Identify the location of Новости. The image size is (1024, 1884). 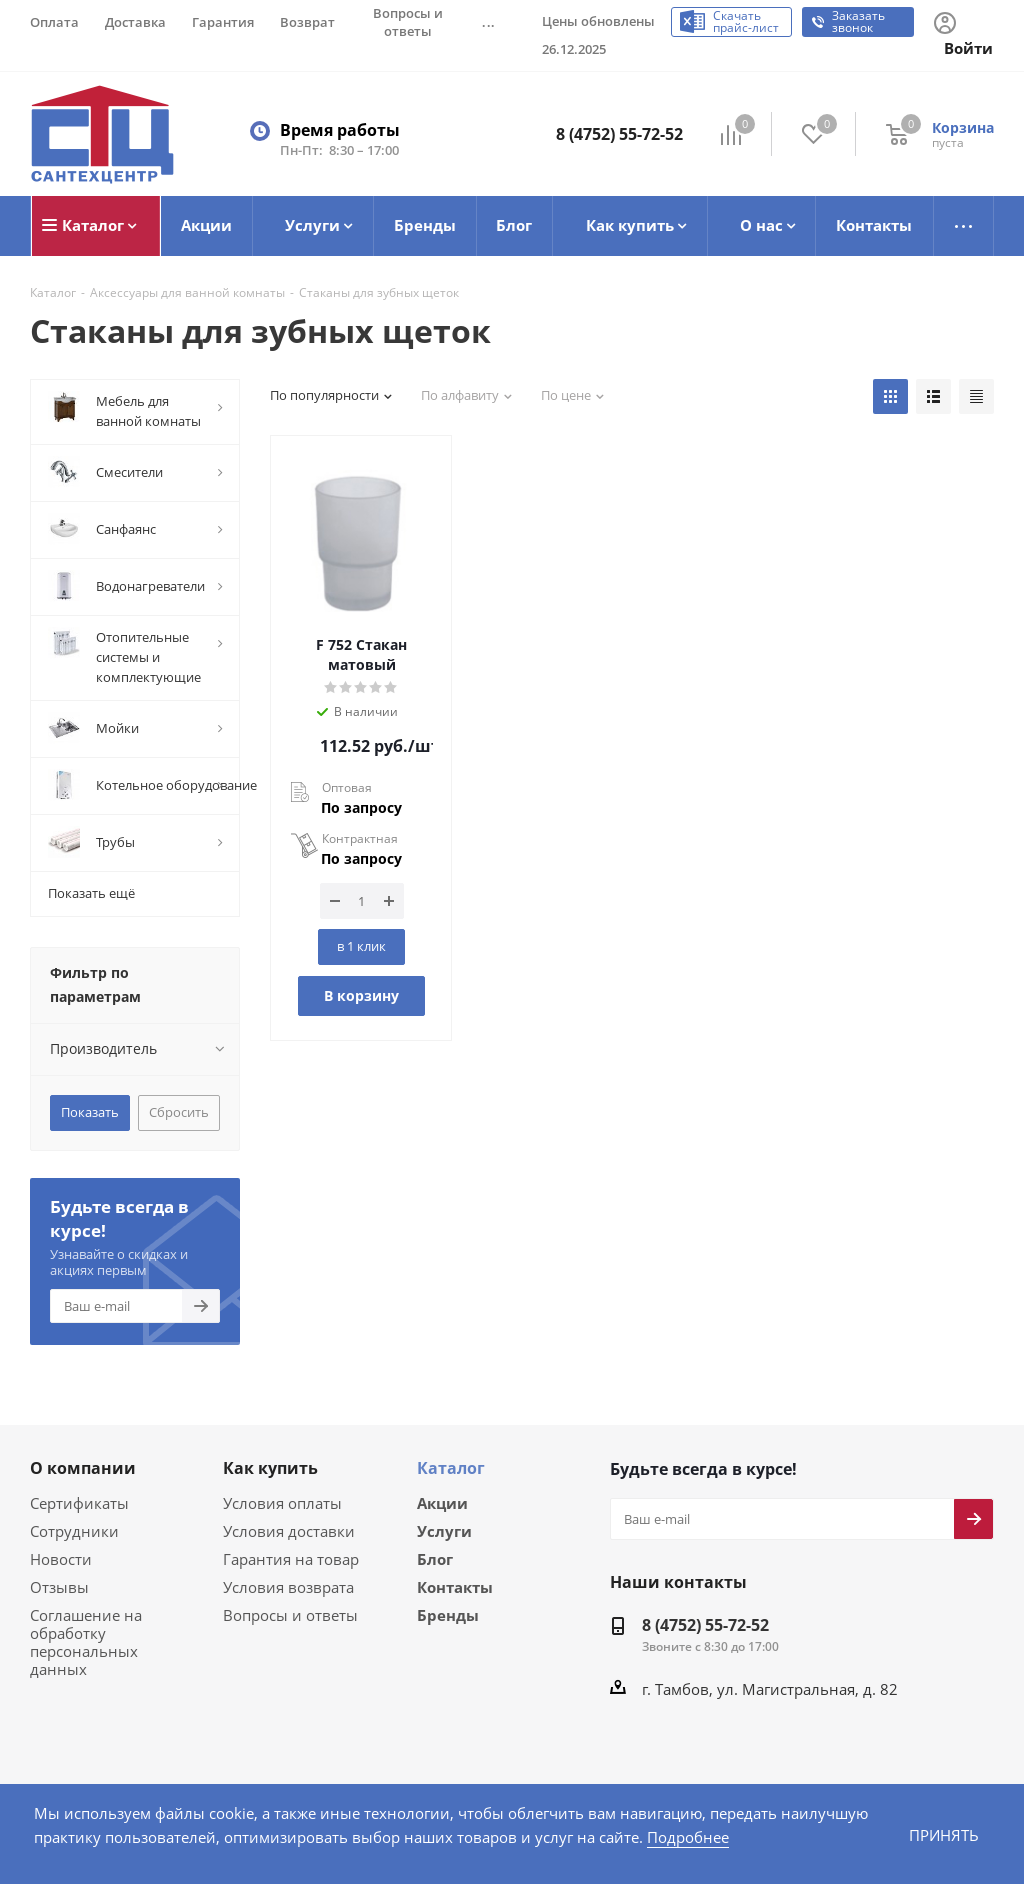
(59, 1557).